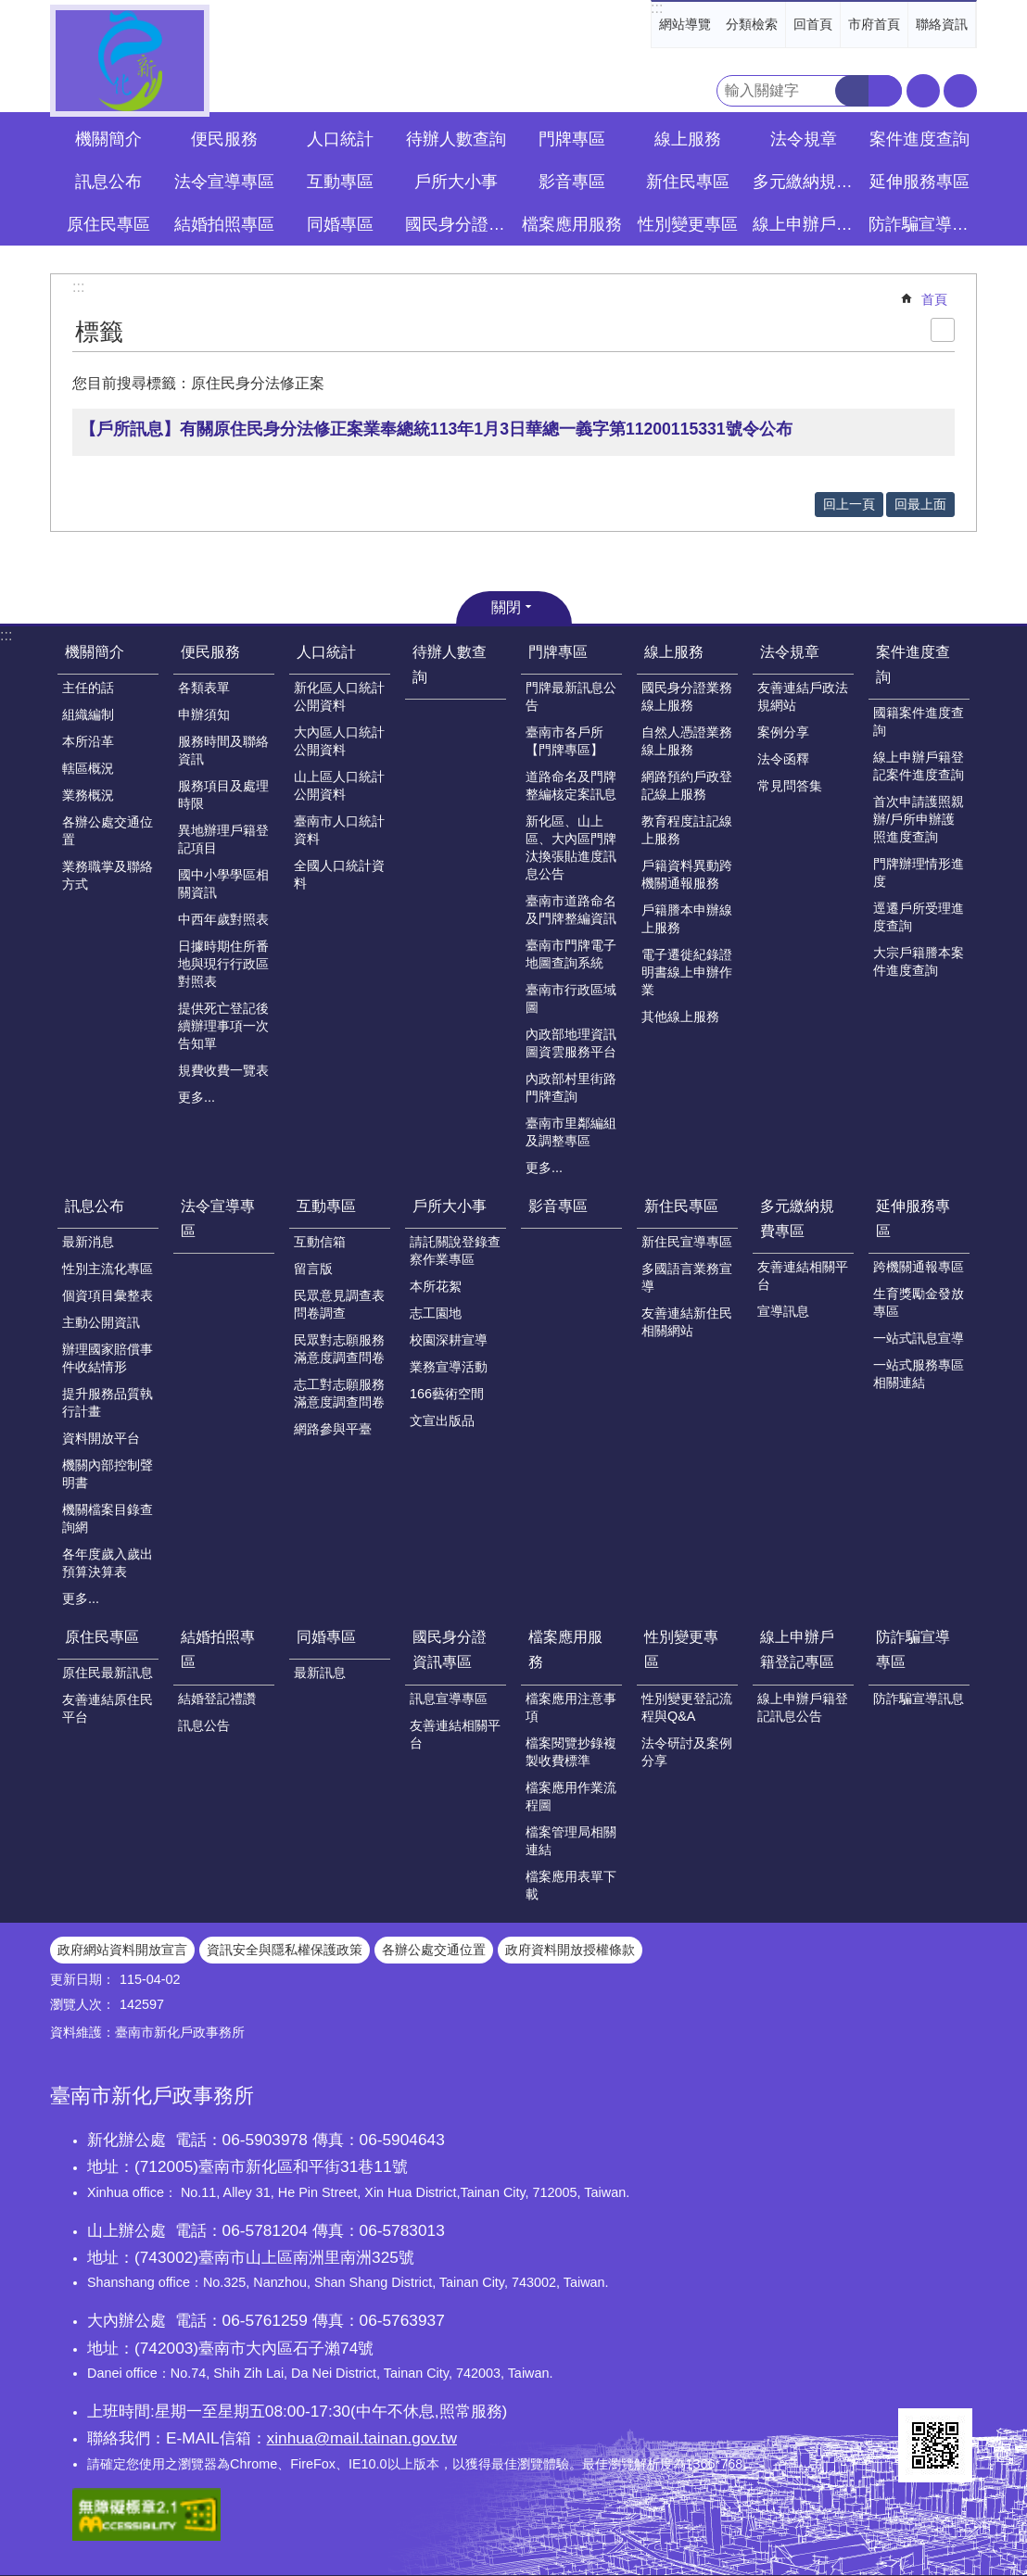 Image resolution: width=1027 pixels, height=2576 pixels. I want to click on 內政部地理資訊圖資雲服務平台, so click(571, 1043).